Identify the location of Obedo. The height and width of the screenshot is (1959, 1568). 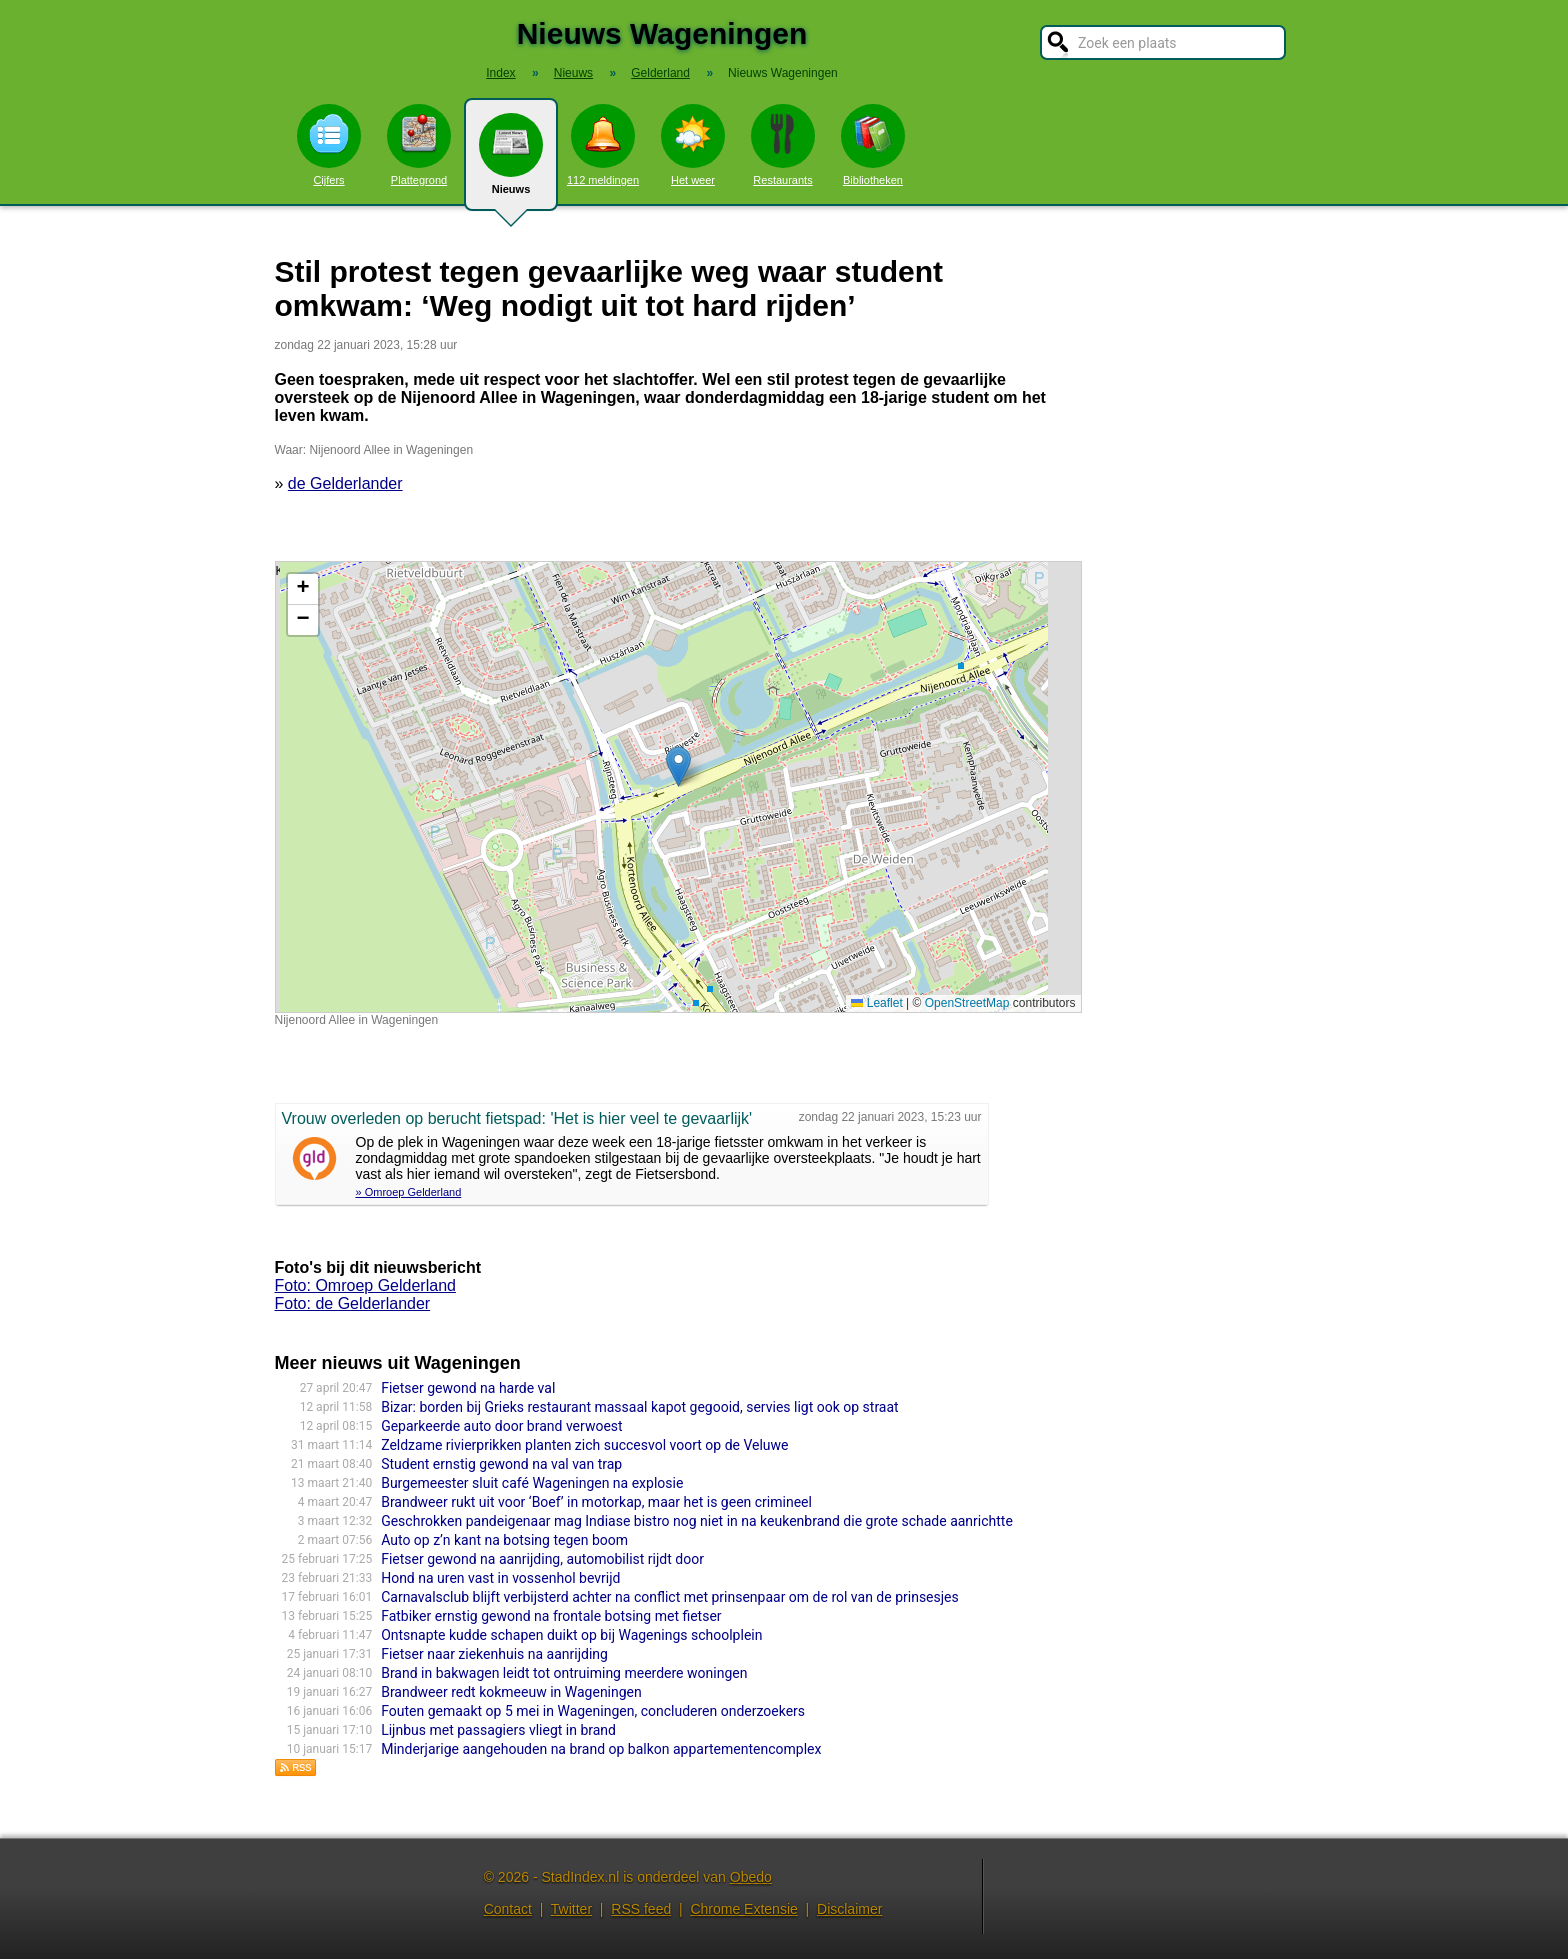
(751, 1877).